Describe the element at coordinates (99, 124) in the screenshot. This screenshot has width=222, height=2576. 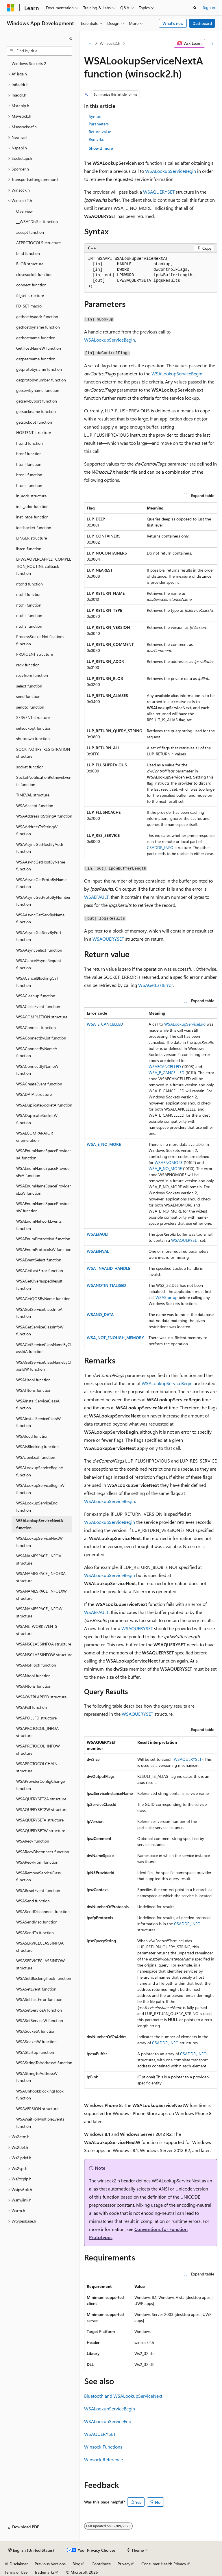
I see `Parameters` at that location.